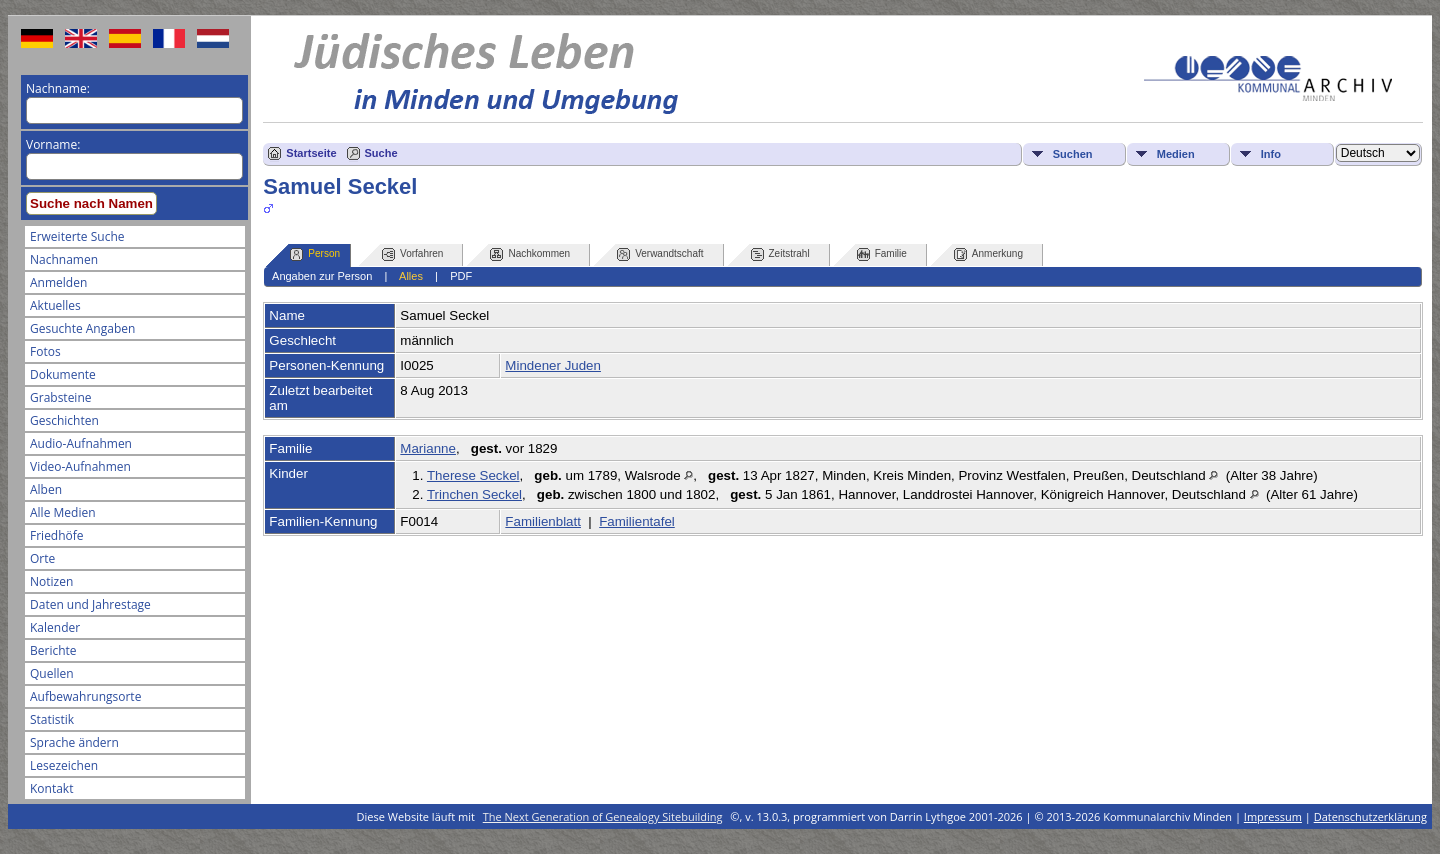  Describe the element at coordinates (55, 305) in the screenshot. I see `Aktuelles` at that location.